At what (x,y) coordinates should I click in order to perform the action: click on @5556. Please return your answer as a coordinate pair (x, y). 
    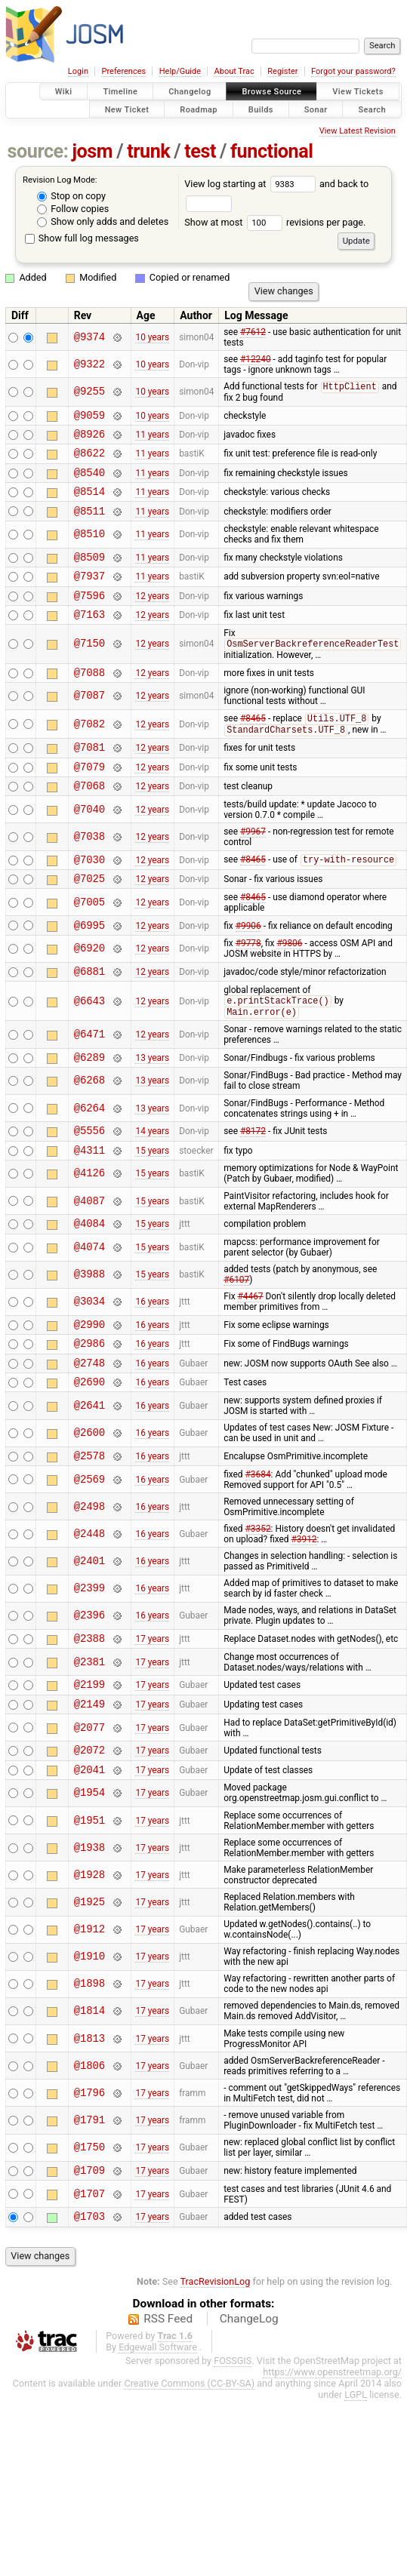
    Looking at the image, I should click on (89, 1180).